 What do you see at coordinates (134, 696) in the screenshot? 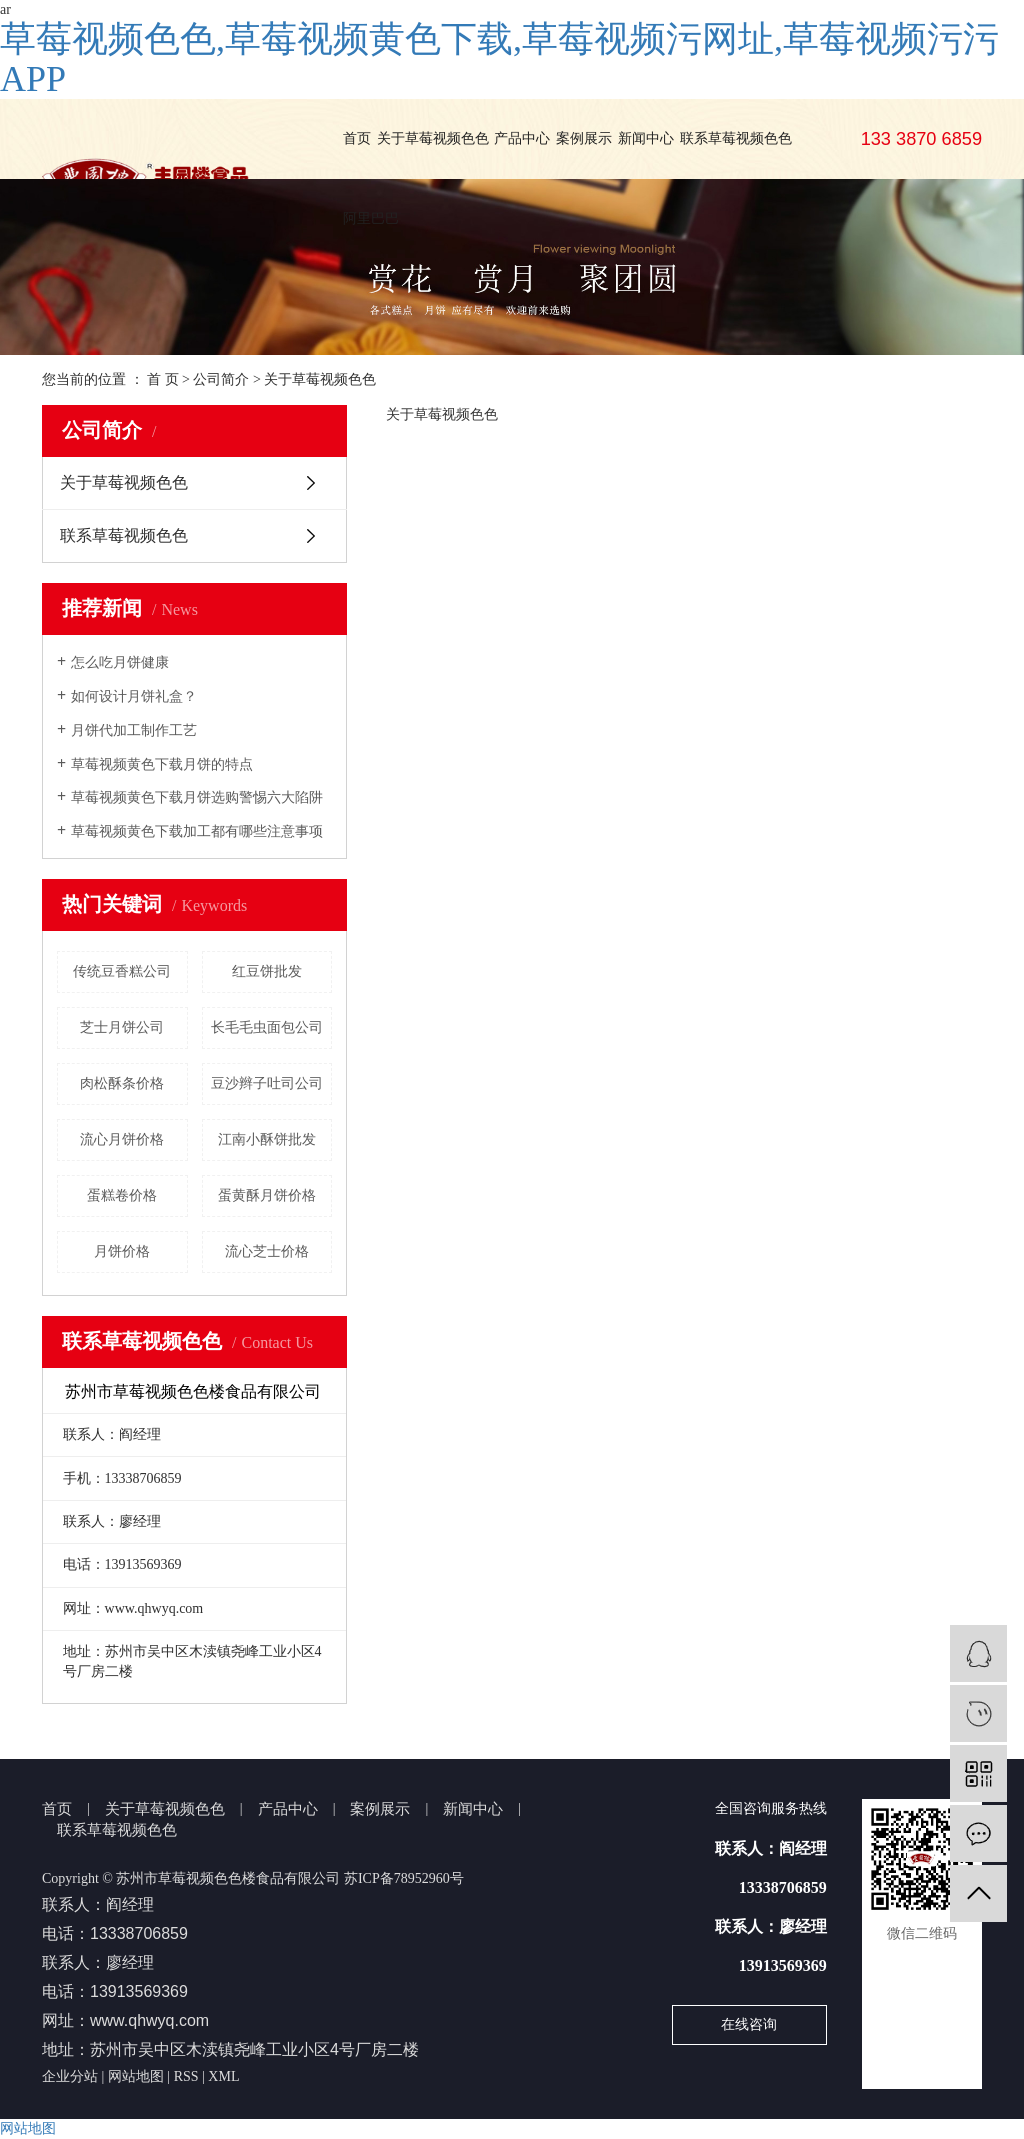
I see `如何设计月饼礼盒？` at bounding box center [134, 696].